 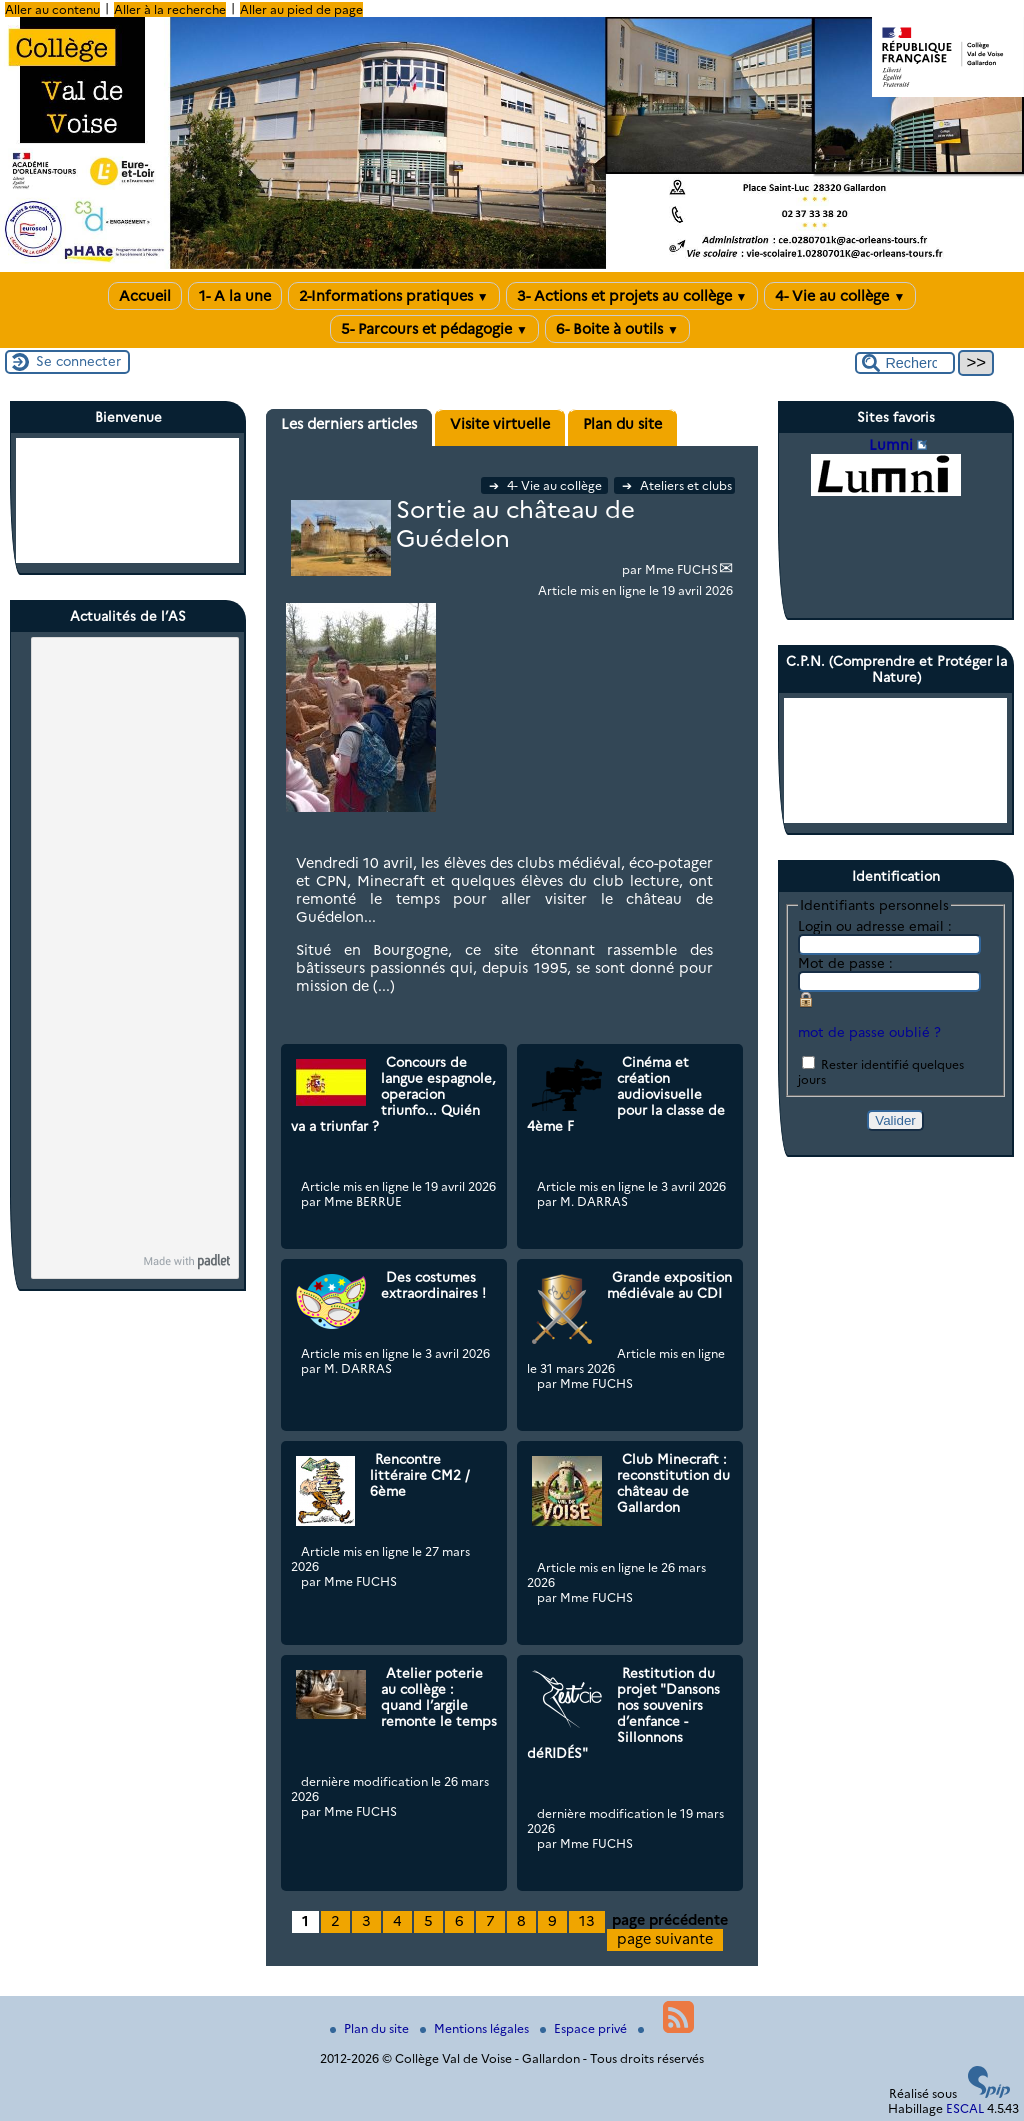 I want to click on Mentions légales, so click(x=476, y=2028).